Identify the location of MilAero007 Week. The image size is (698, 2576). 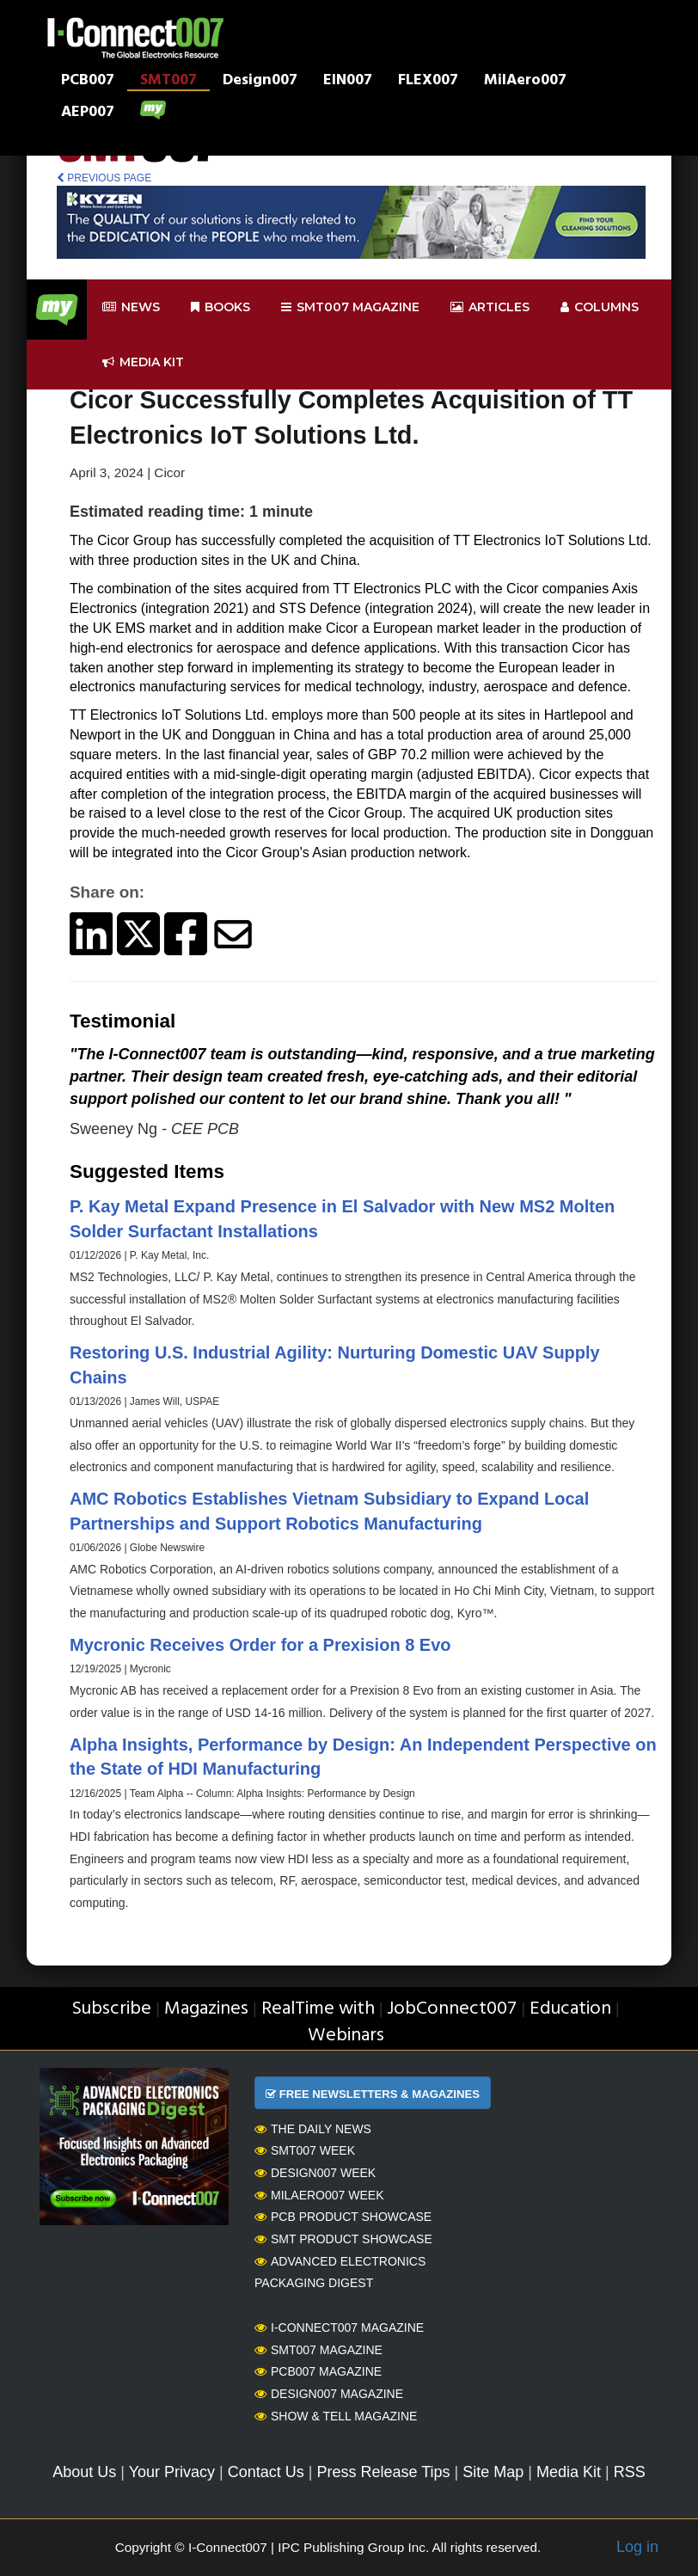
(319, 2195).